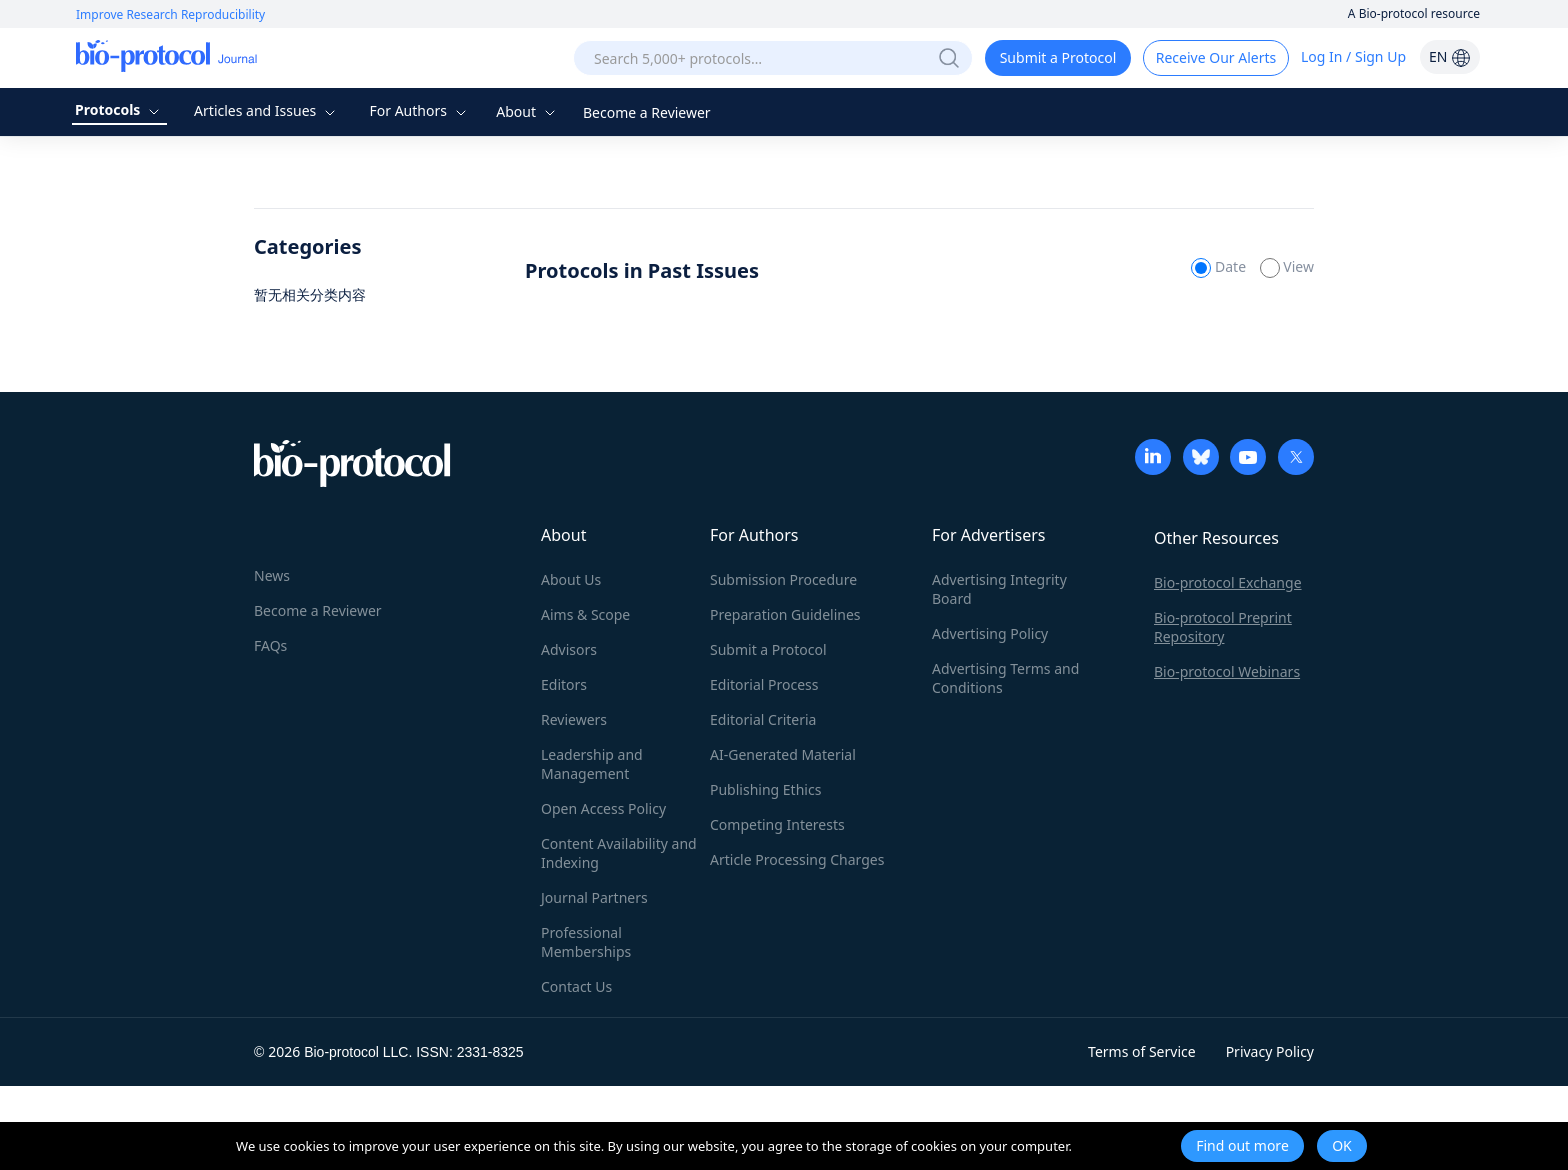 The height and width of the screenshot is (1170, 1568). What do you see at coordinates (777, 824) in the screenshot?
I see `Competing Interests` at bounding box center [777, 824].